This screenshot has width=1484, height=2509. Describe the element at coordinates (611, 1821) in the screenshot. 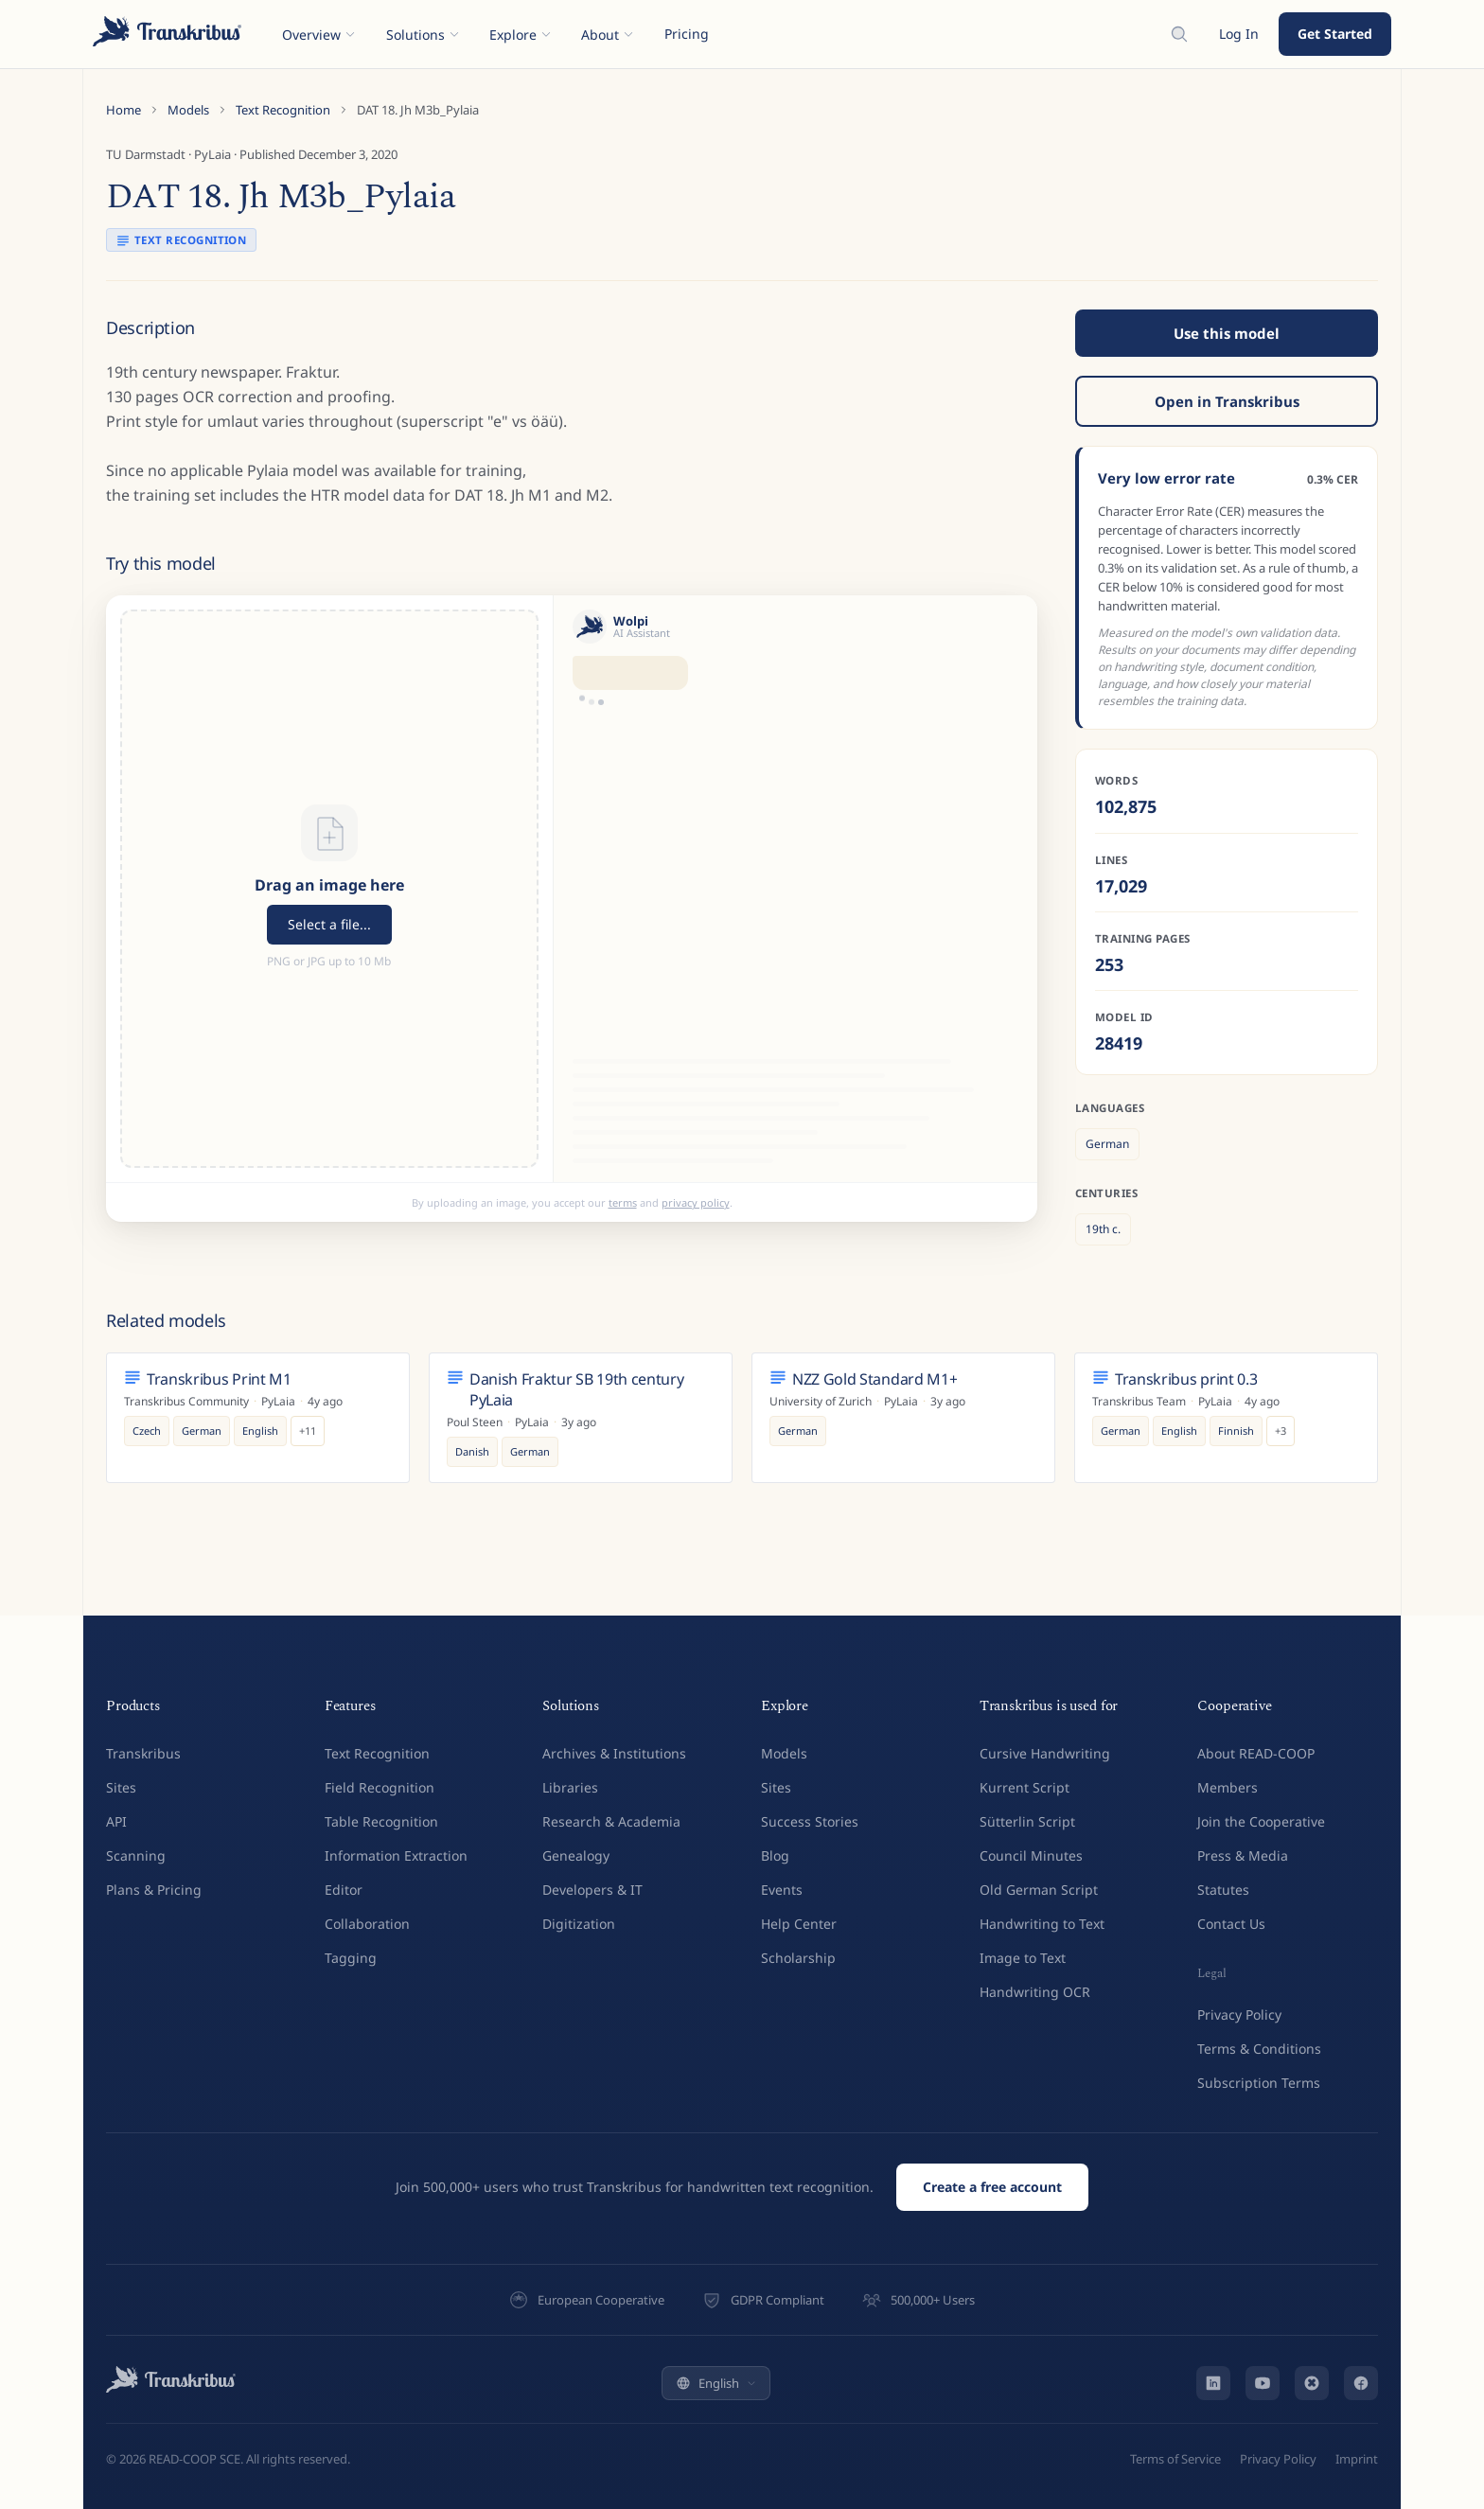

I see `Research & Academia` at that location.